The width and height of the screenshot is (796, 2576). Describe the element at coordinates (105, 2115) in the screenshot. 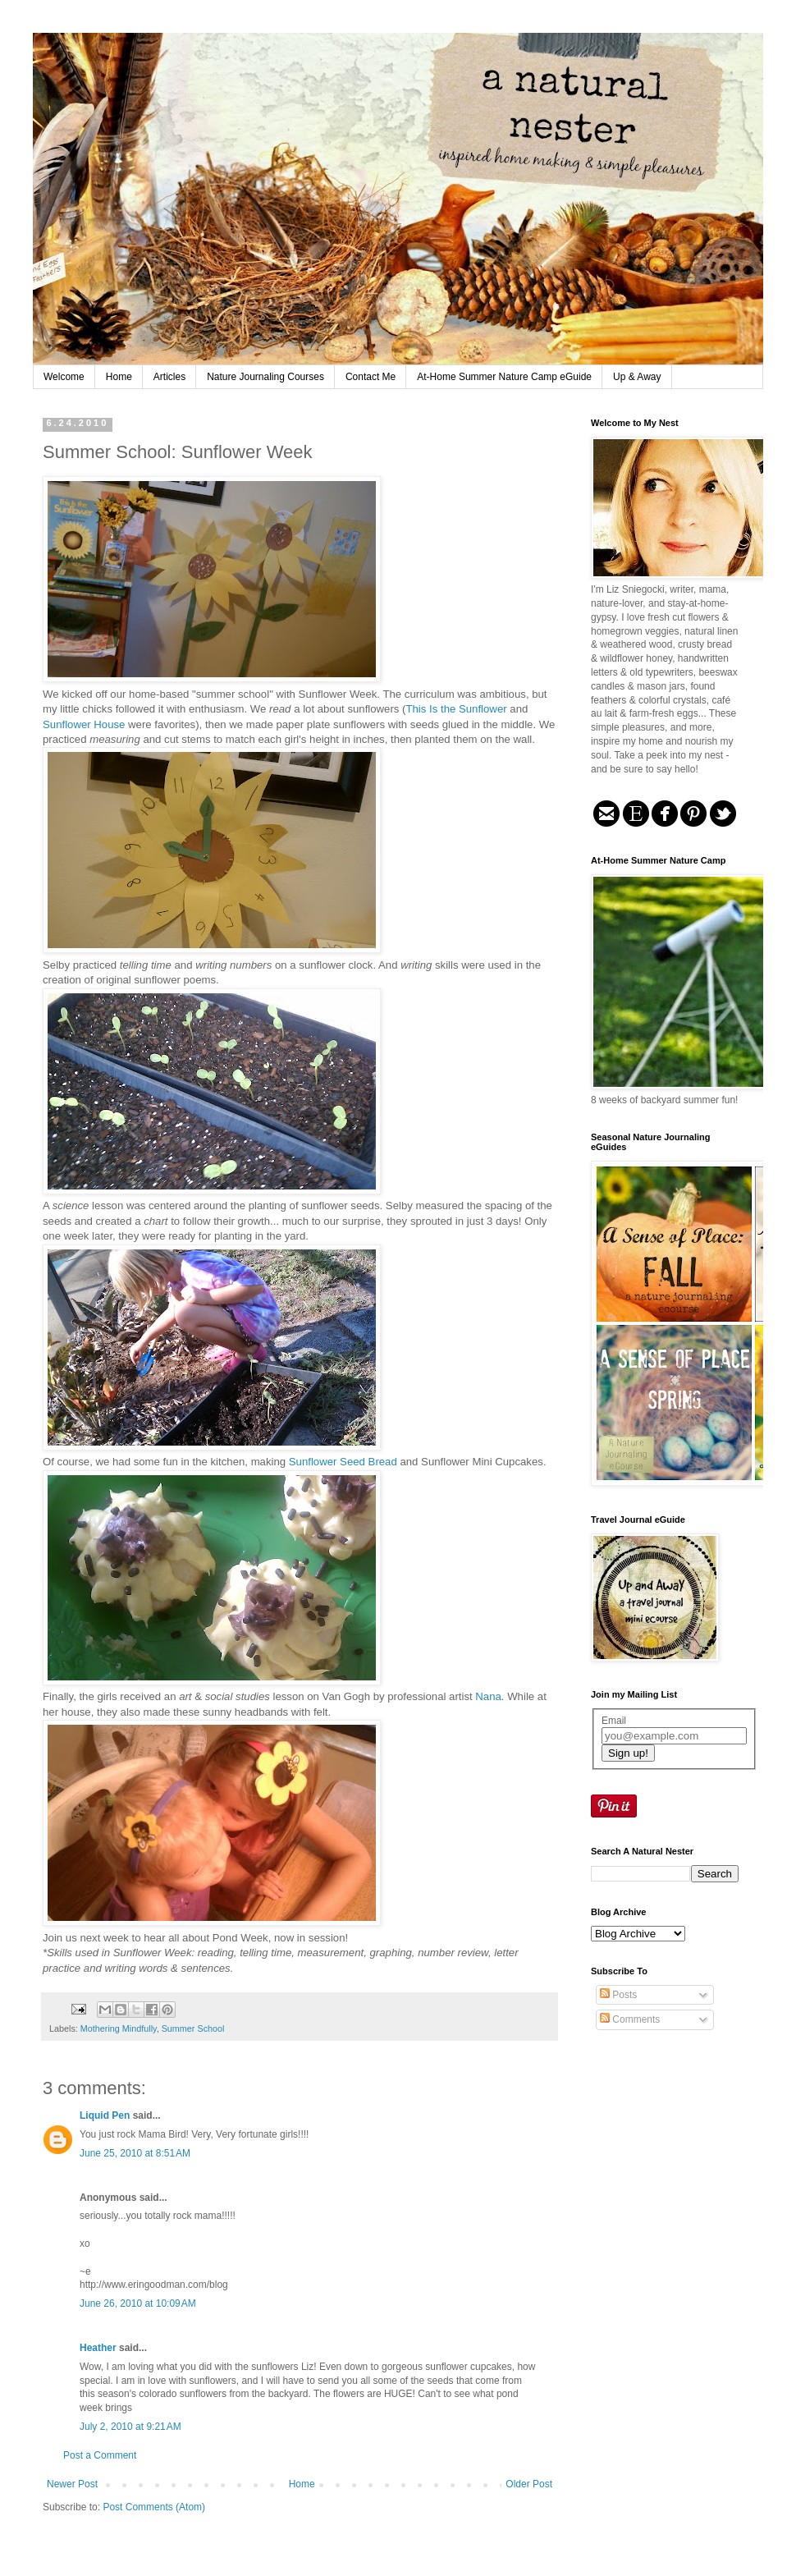

I see `Liquid Pen` at that location.